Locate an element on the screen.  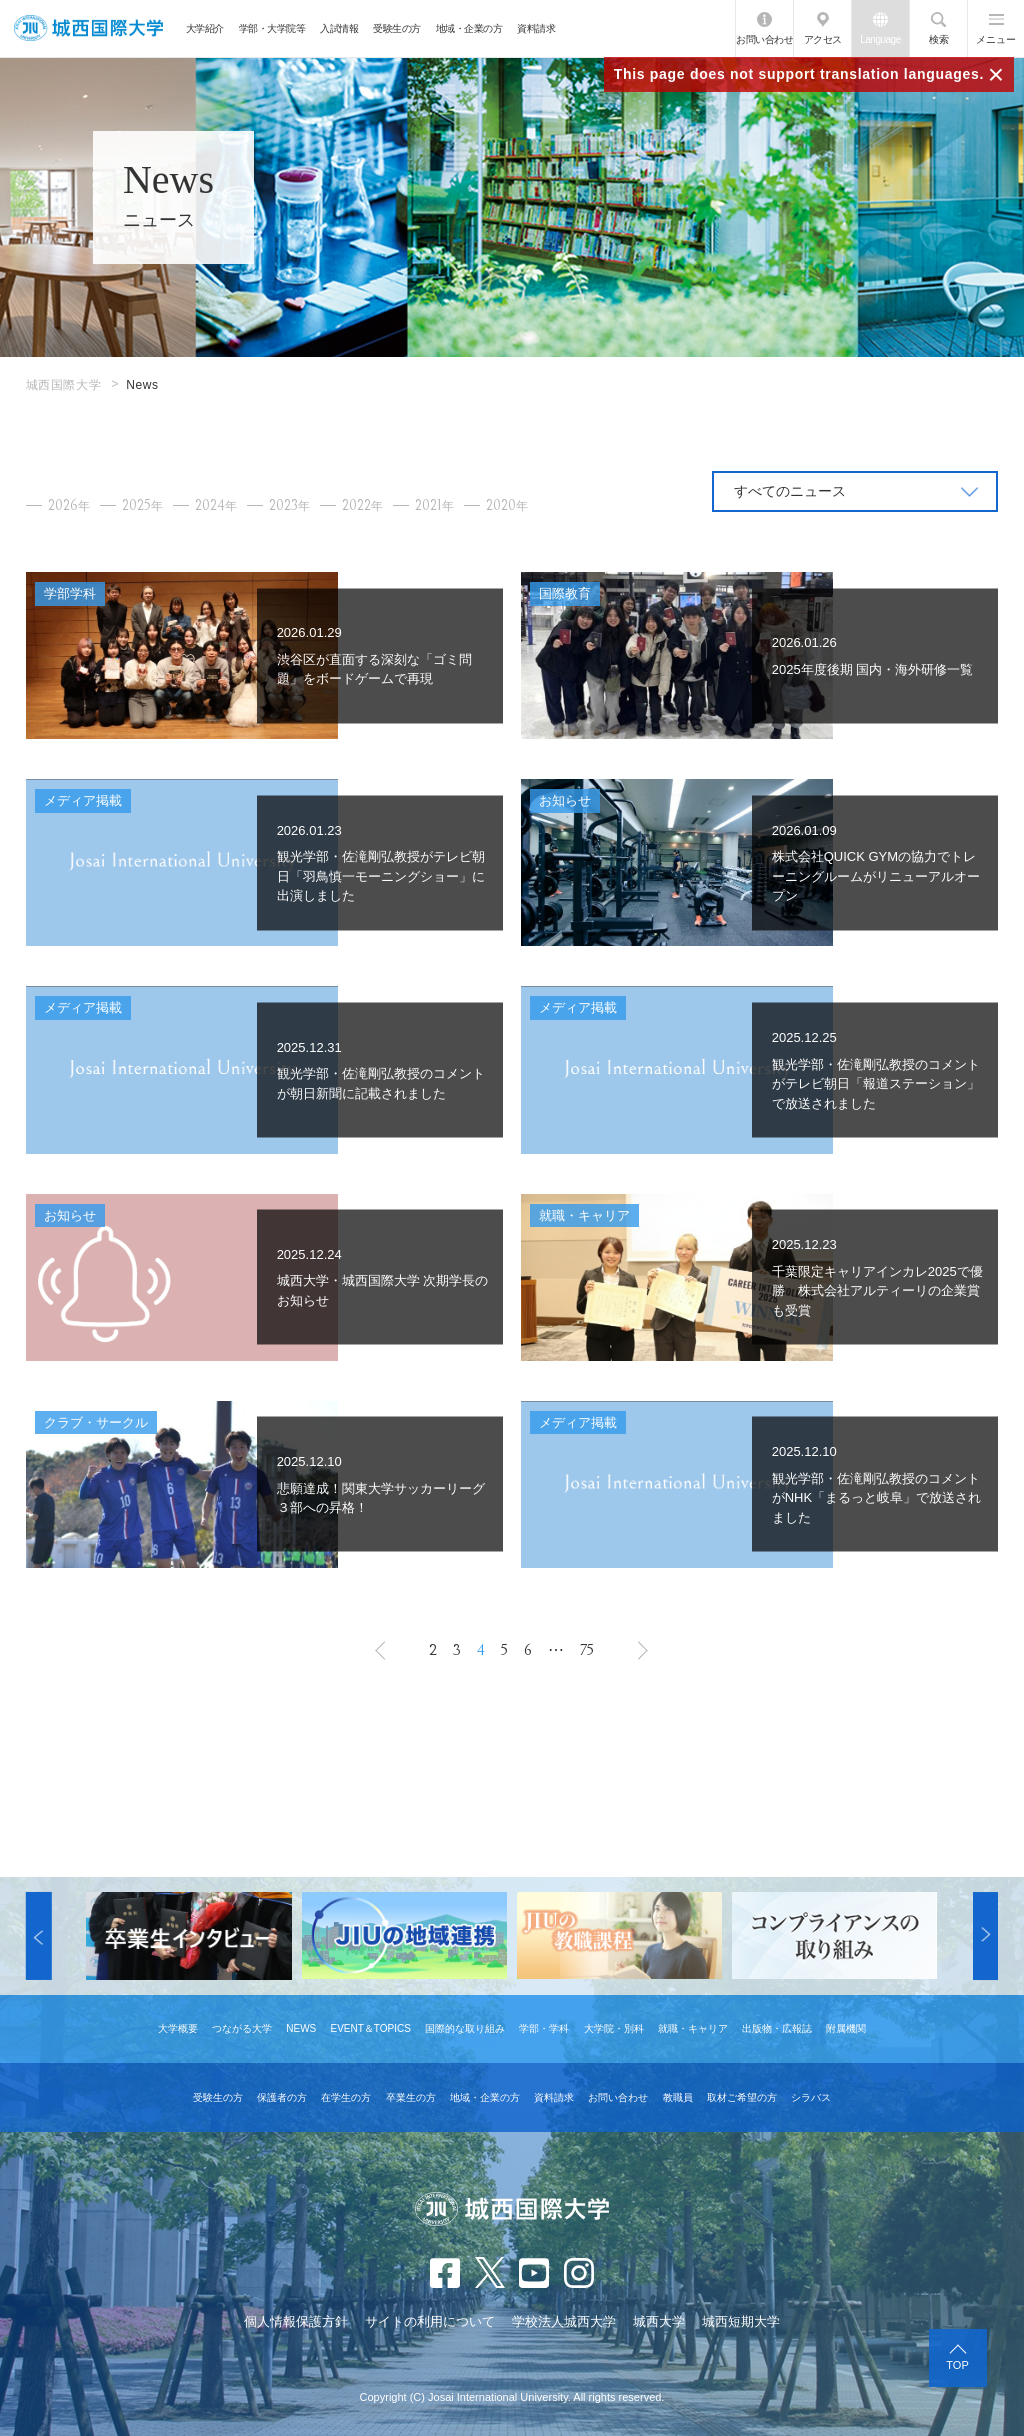
国際的な取り組み is located at coordinates (465, 2028).